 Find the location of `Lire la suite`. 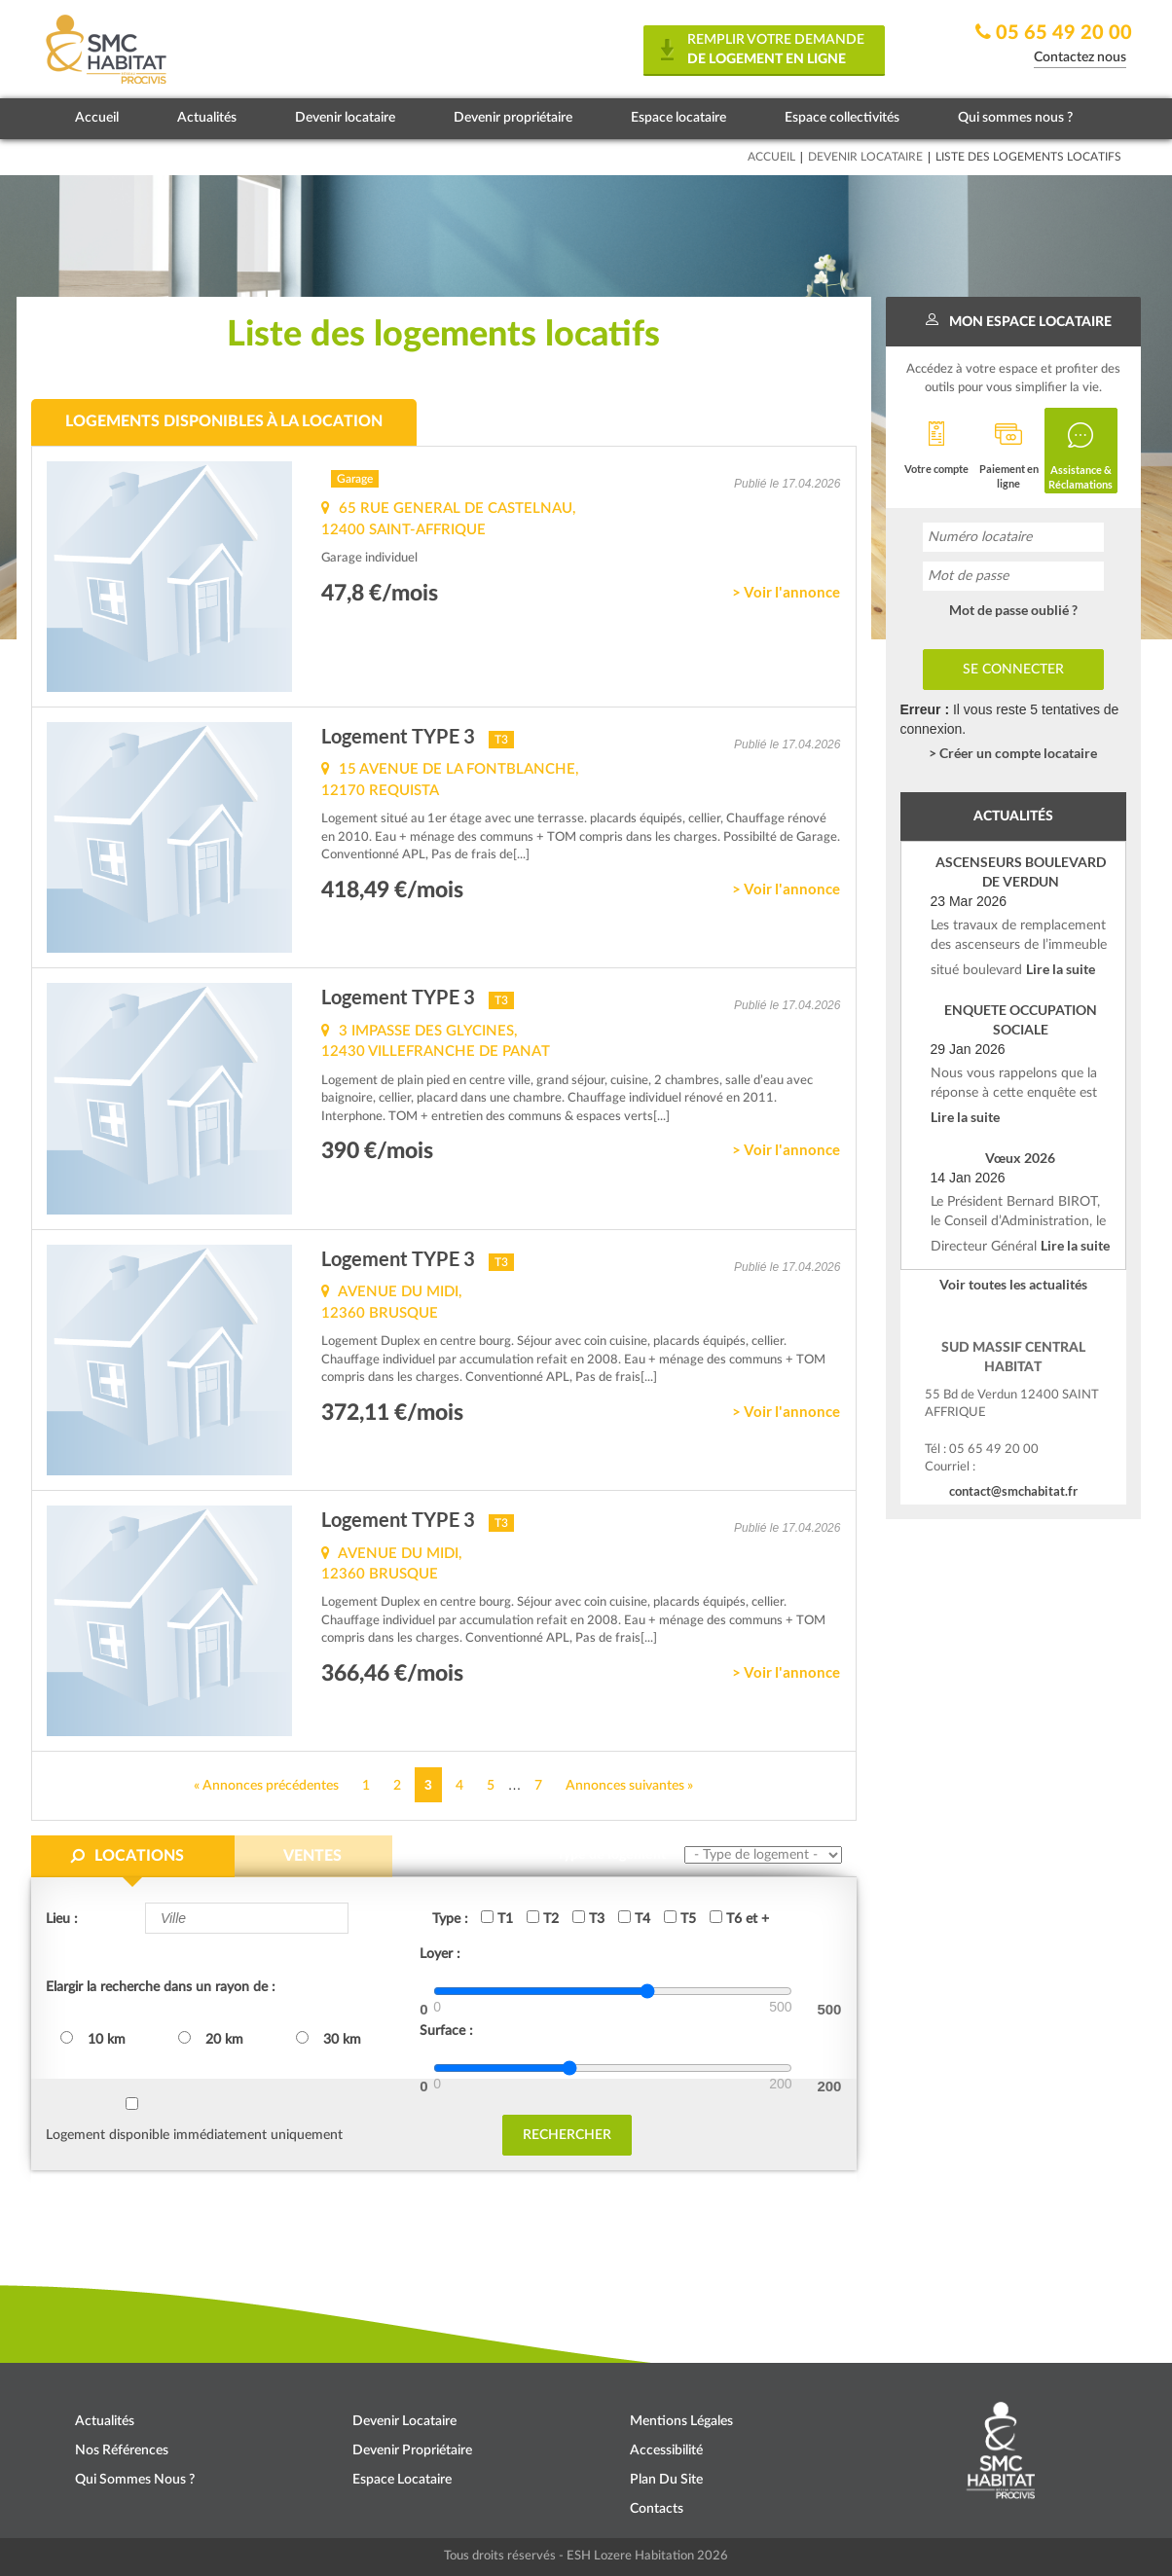

Lire la suite is located at coordinates (1060, 969).